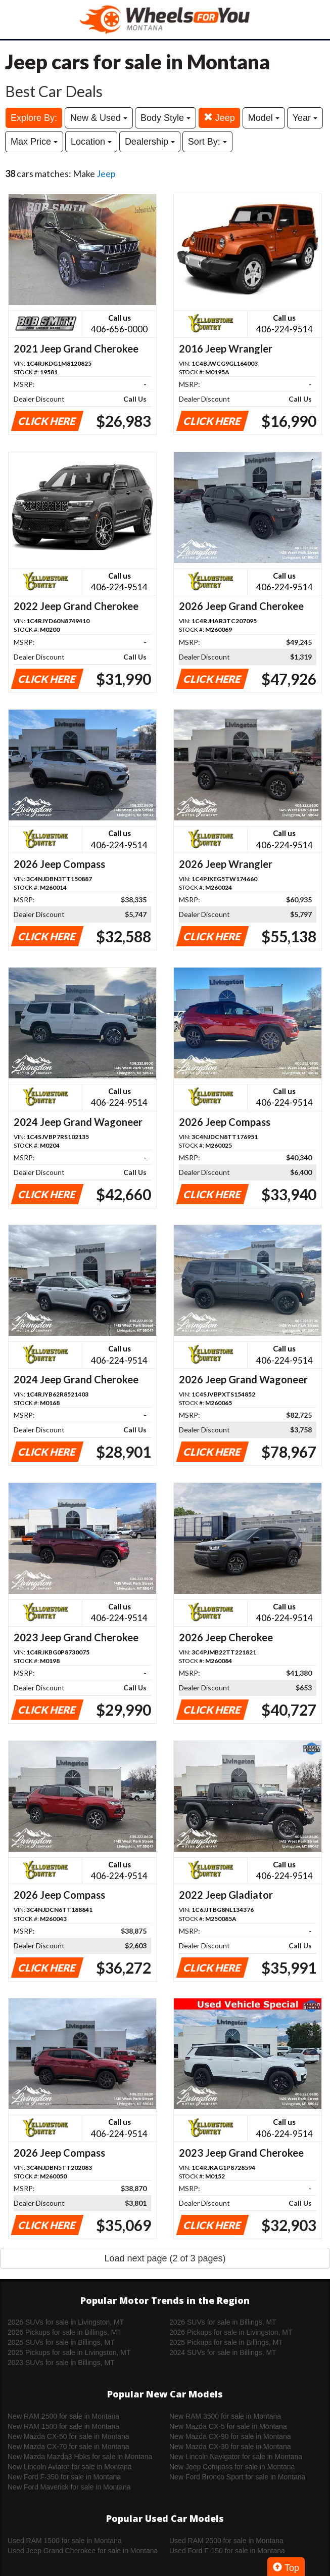  I want to click on New Ford F-350 for sale in Montana, so click(64, 2477).